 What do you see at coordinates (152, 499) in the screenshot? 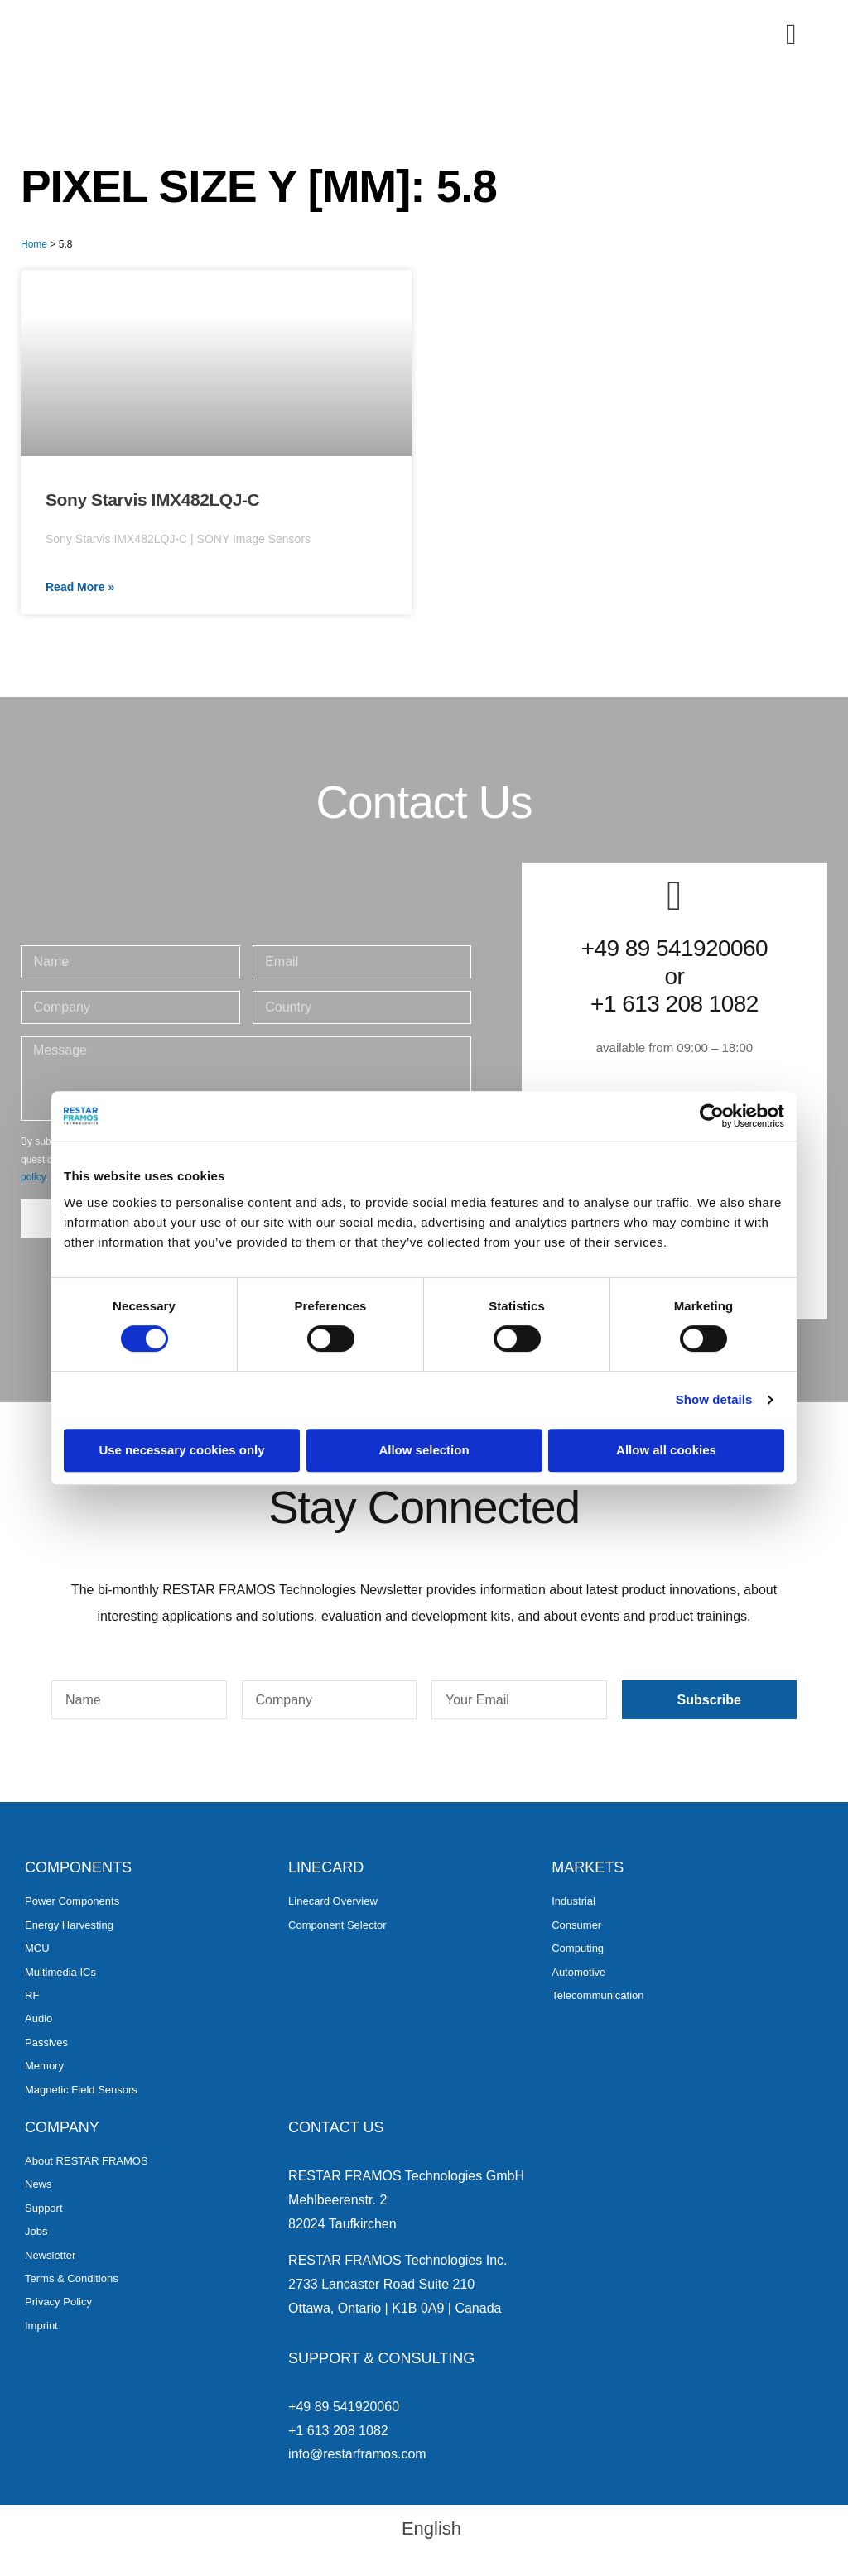
I see `Sony Starvis IMX482LQJ-C` at bounding box center [152, 499].